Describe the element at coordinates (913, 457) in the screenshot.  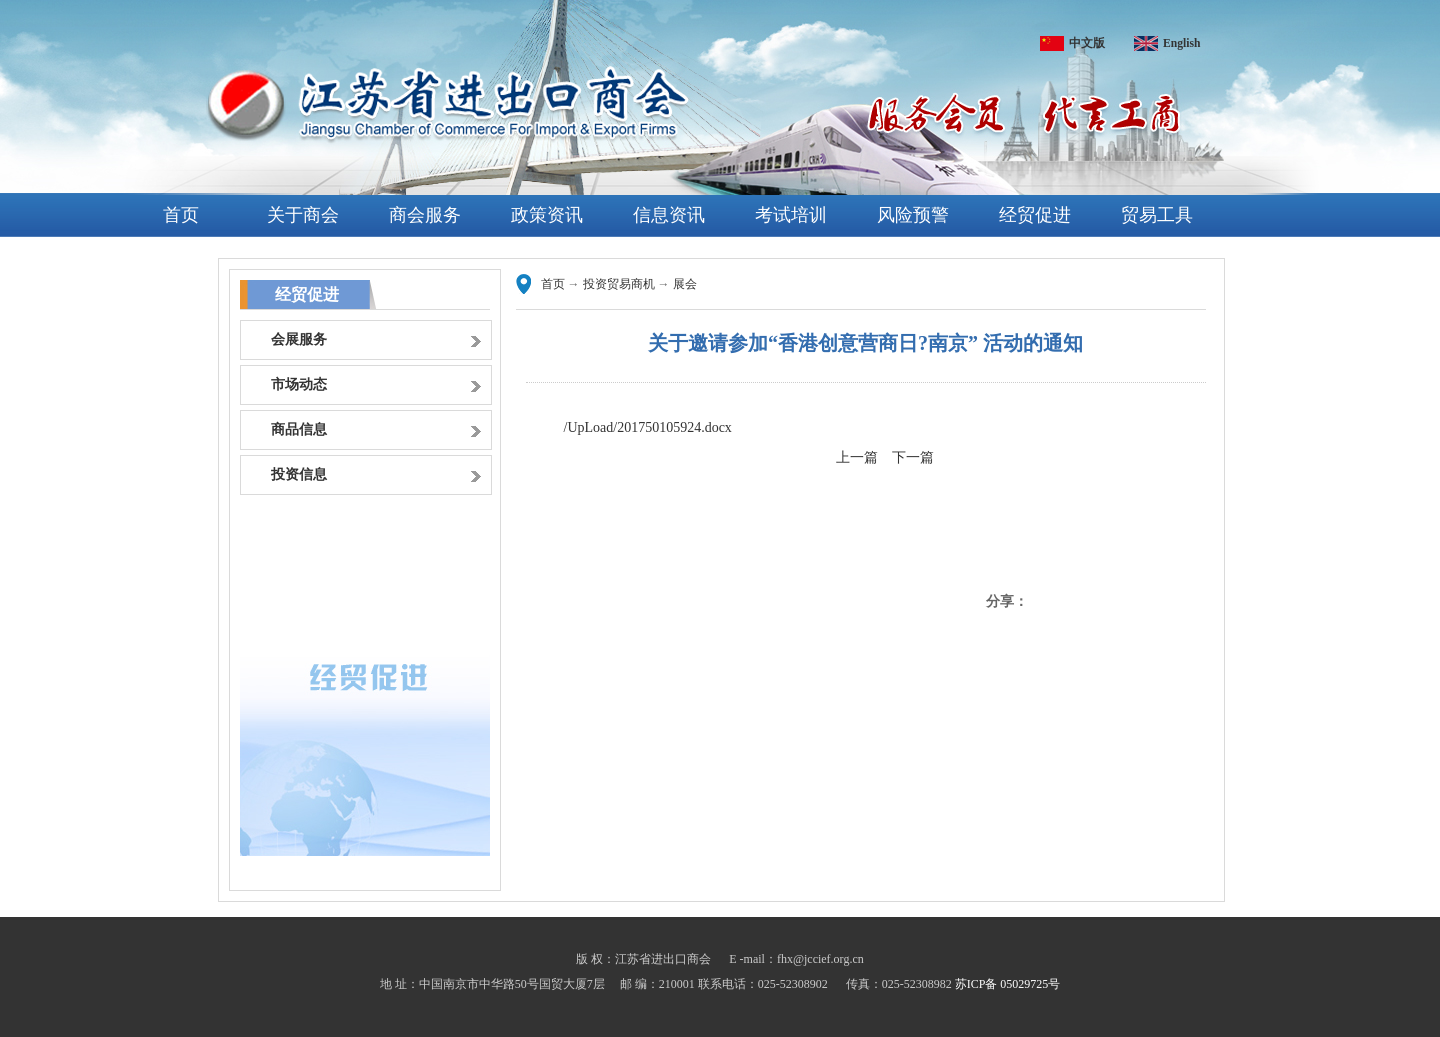
I see `下一篇` at that location.